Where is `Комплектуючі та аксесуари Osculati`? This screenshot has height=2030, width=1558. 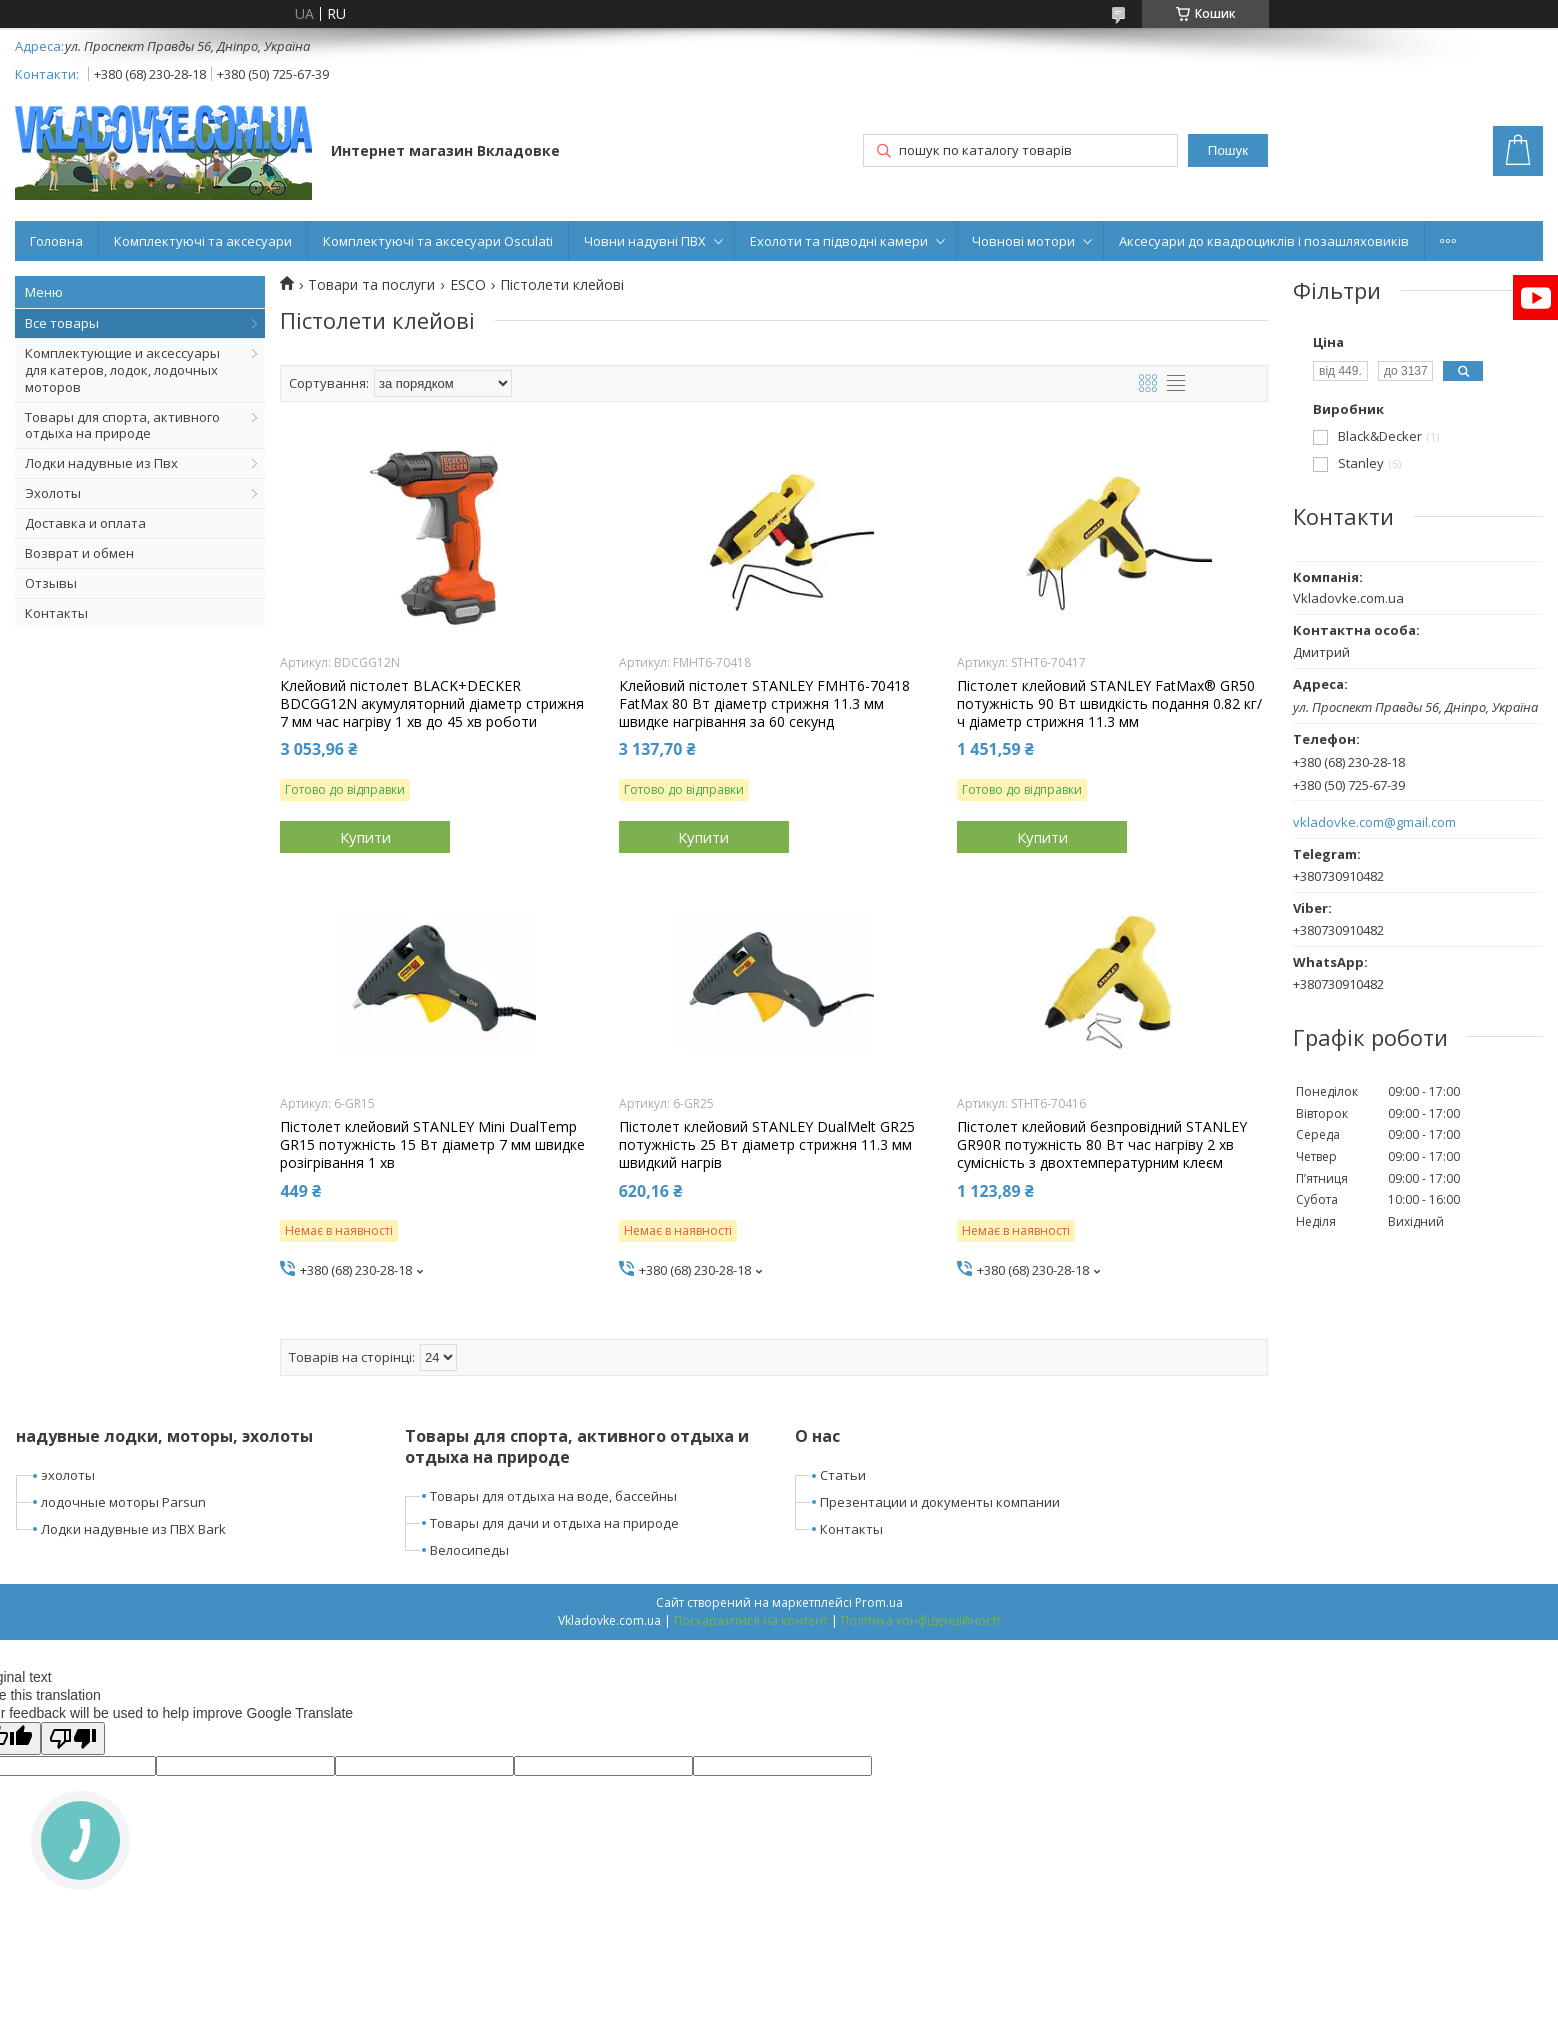 Комплектуючі та аксесуари Osculati is located at coordinates (438, 241).